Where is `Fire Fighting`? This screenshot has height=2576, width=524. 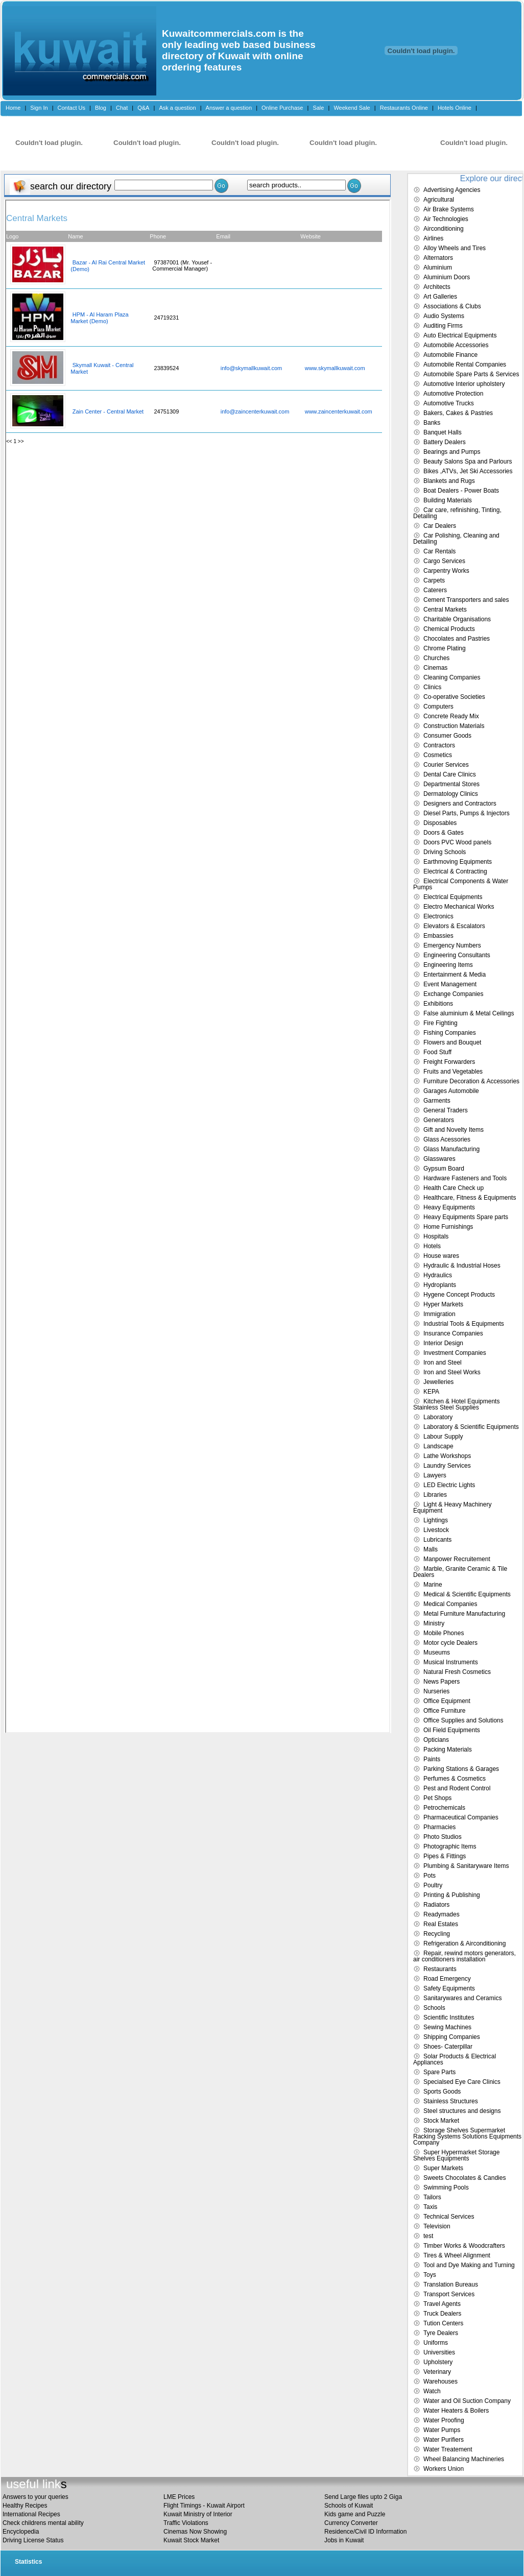
Fire Fighting is located at coordinates (440, 1023).